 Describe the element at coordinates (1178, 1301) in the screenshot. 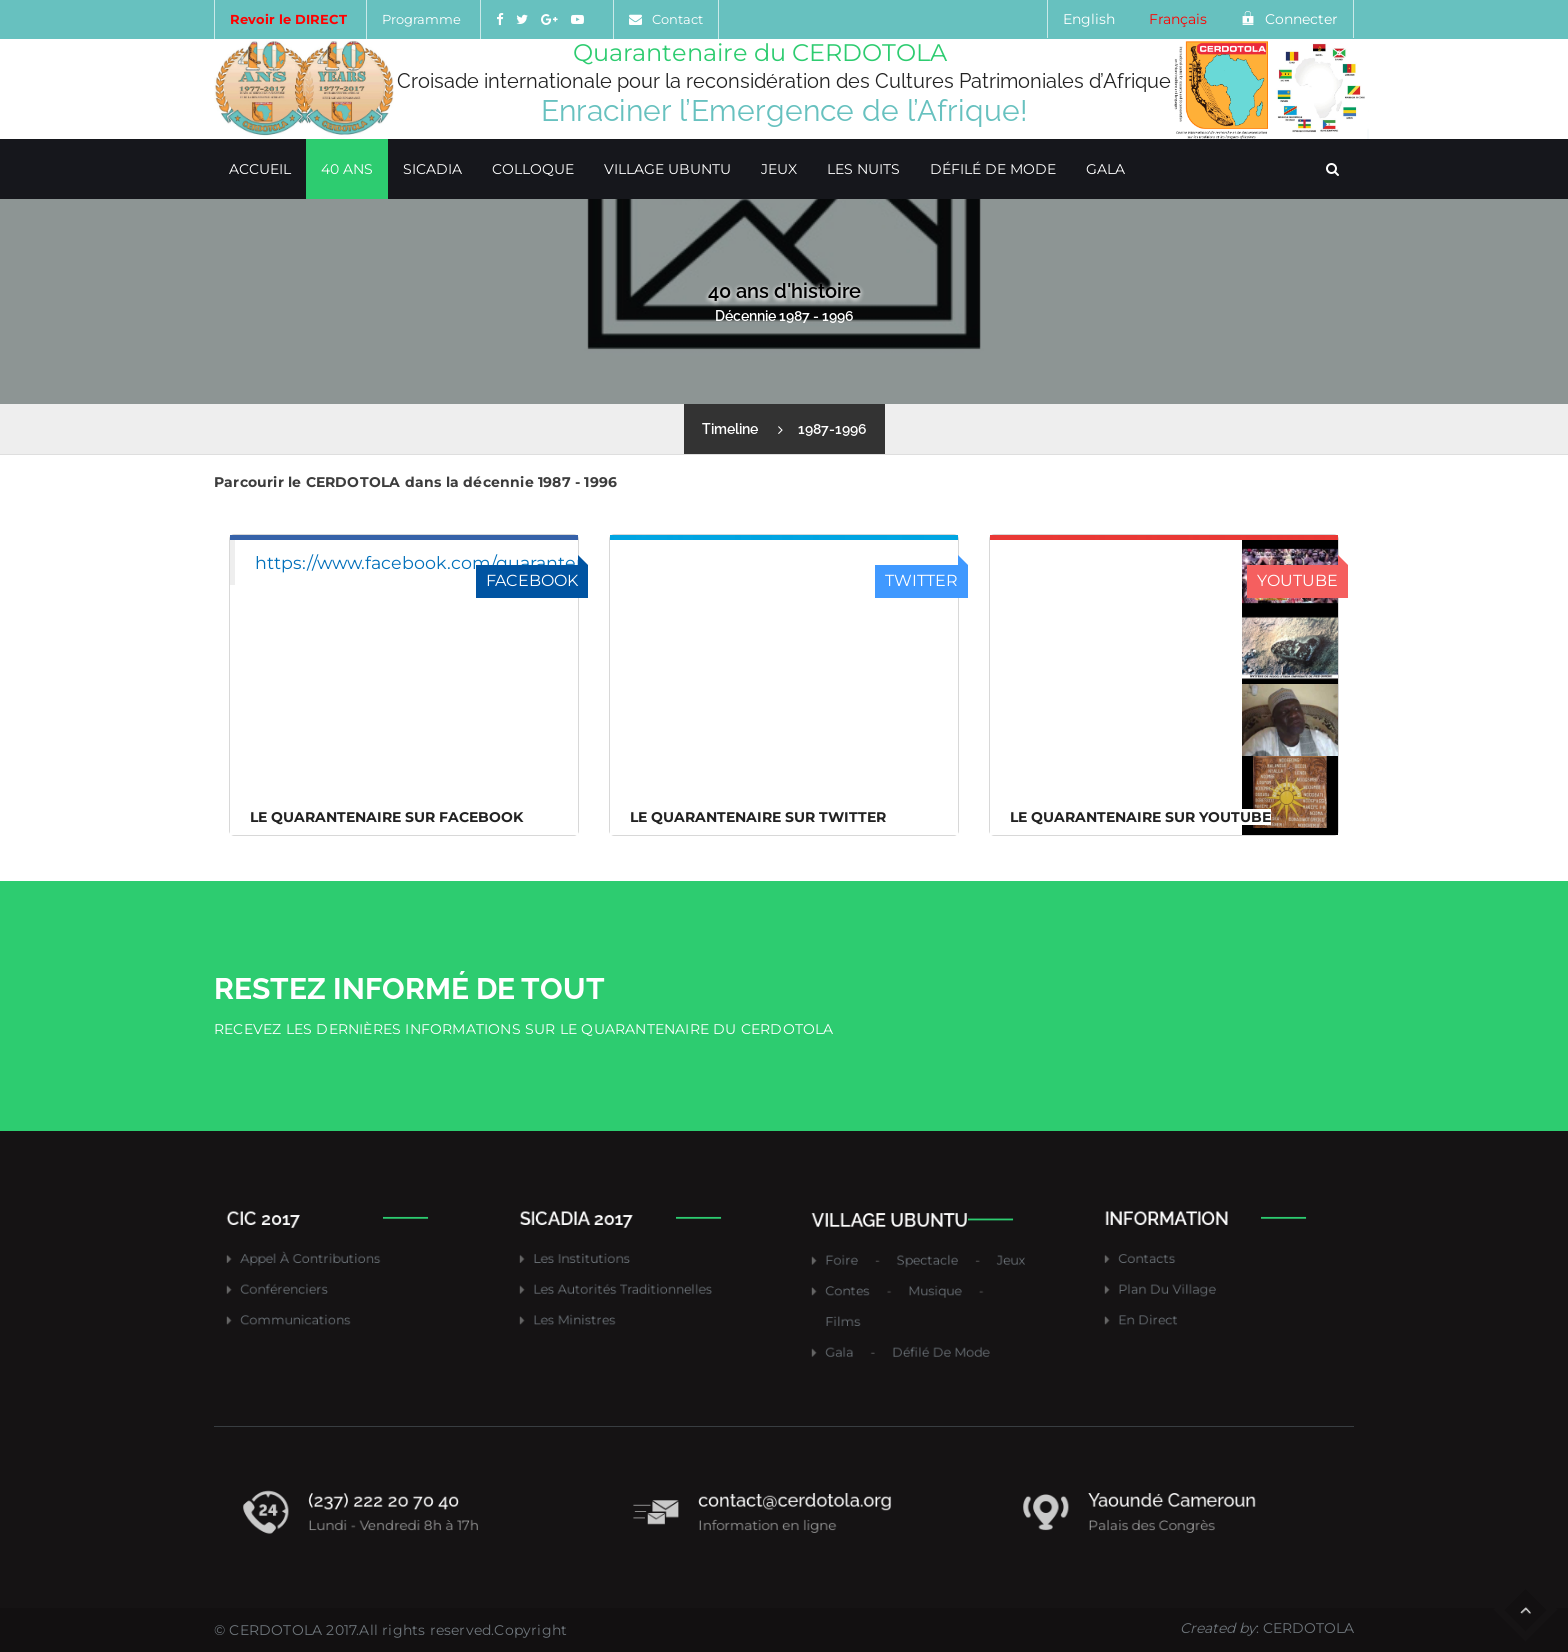

I see `En direct` at that location.